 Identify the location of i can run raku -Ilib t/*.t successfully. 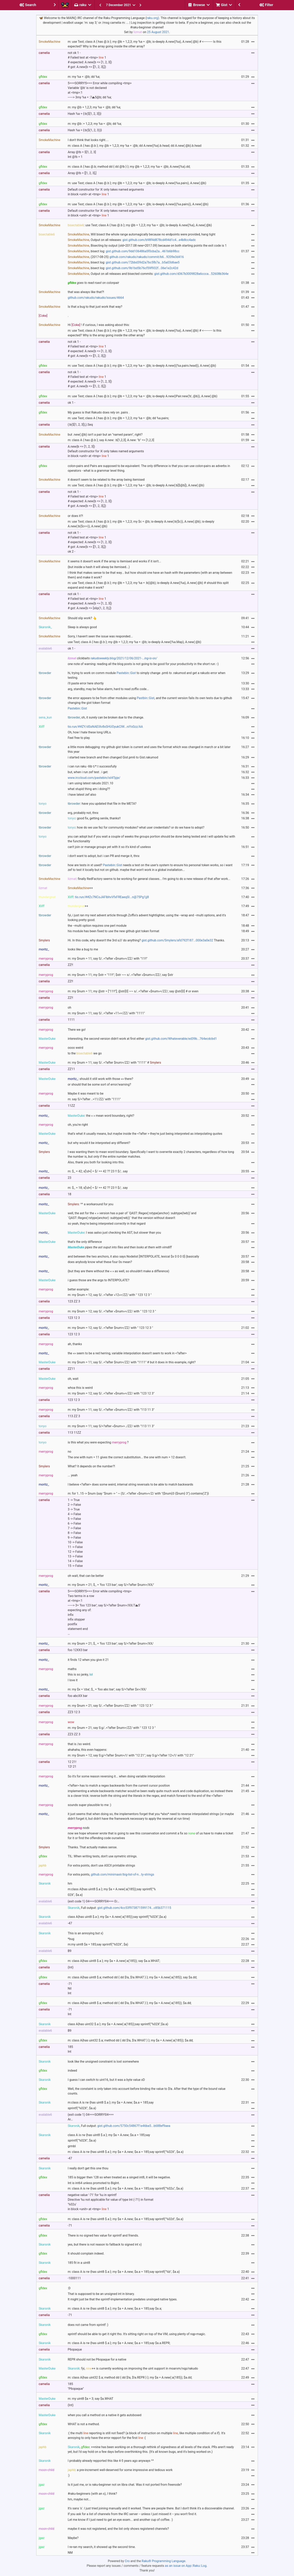
(92, 766).